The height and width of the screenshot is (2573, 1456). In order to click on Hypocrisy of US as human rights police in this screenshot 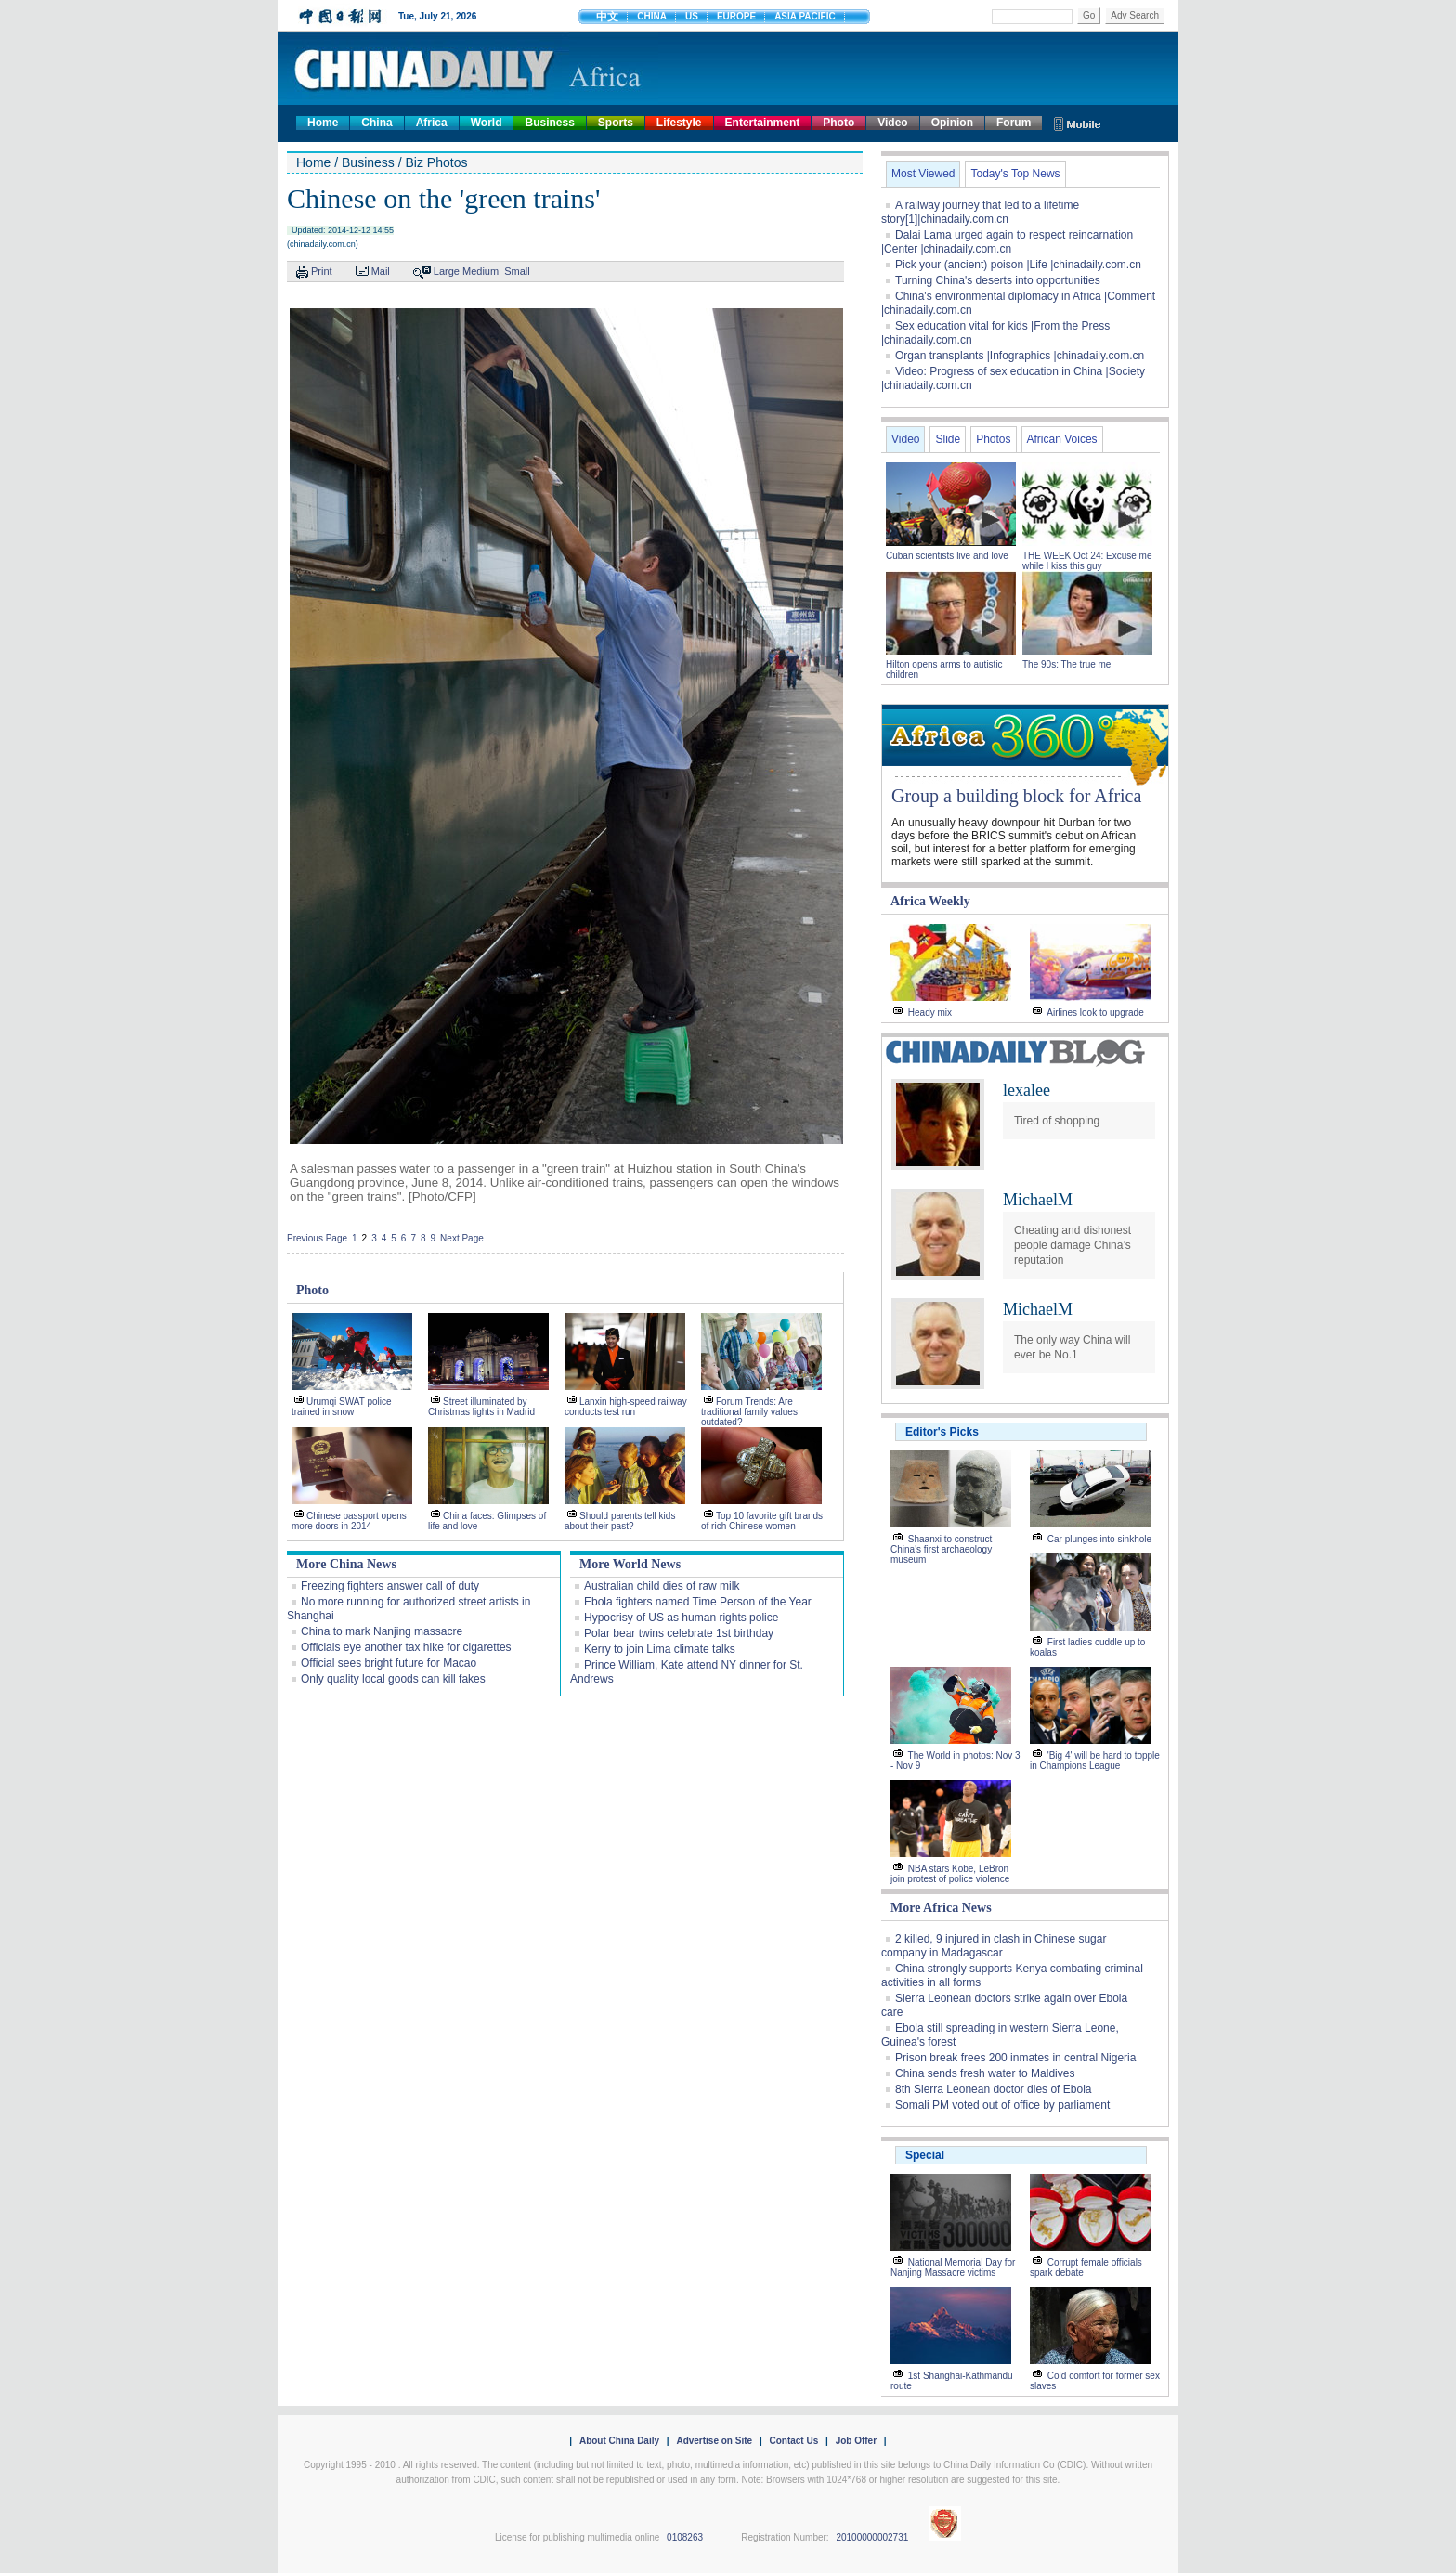, I will do `click(681, 1617)`.